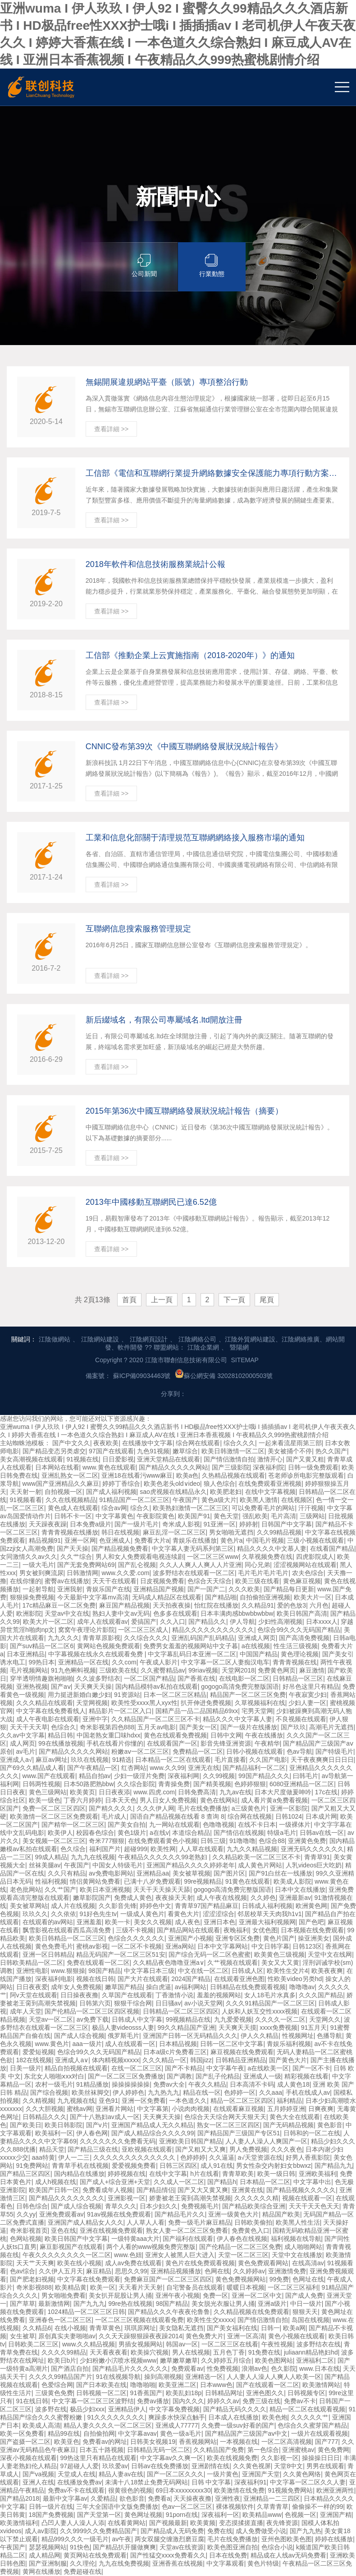 This screenshot has height=2576, width=356. What do you see at coordinates (211, 2482) in the screenshot?
I see `日韩 中文字幕` at bounding box center [211, 2482].